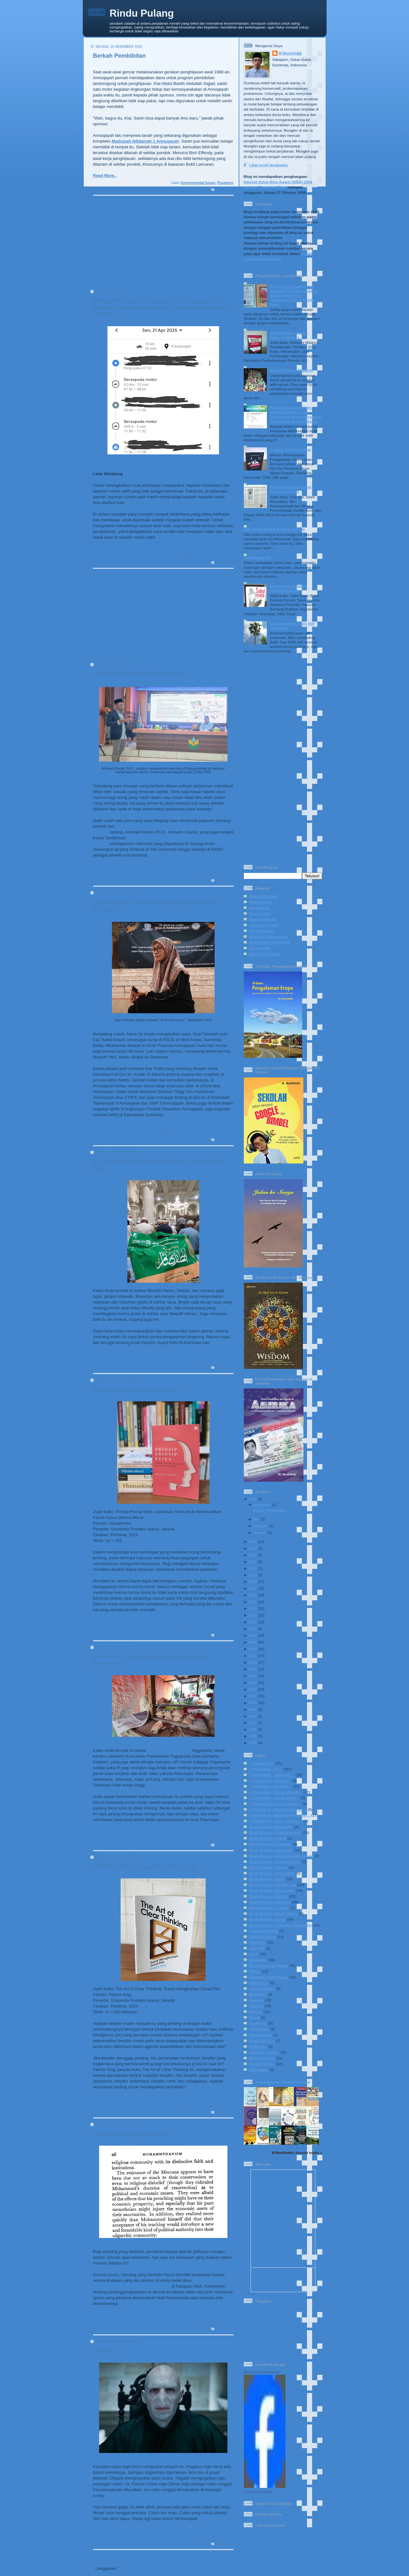 Image resolution: width=409 pixels, height=2576 pixels. I want to click on Beranda, so click(142, 2557).